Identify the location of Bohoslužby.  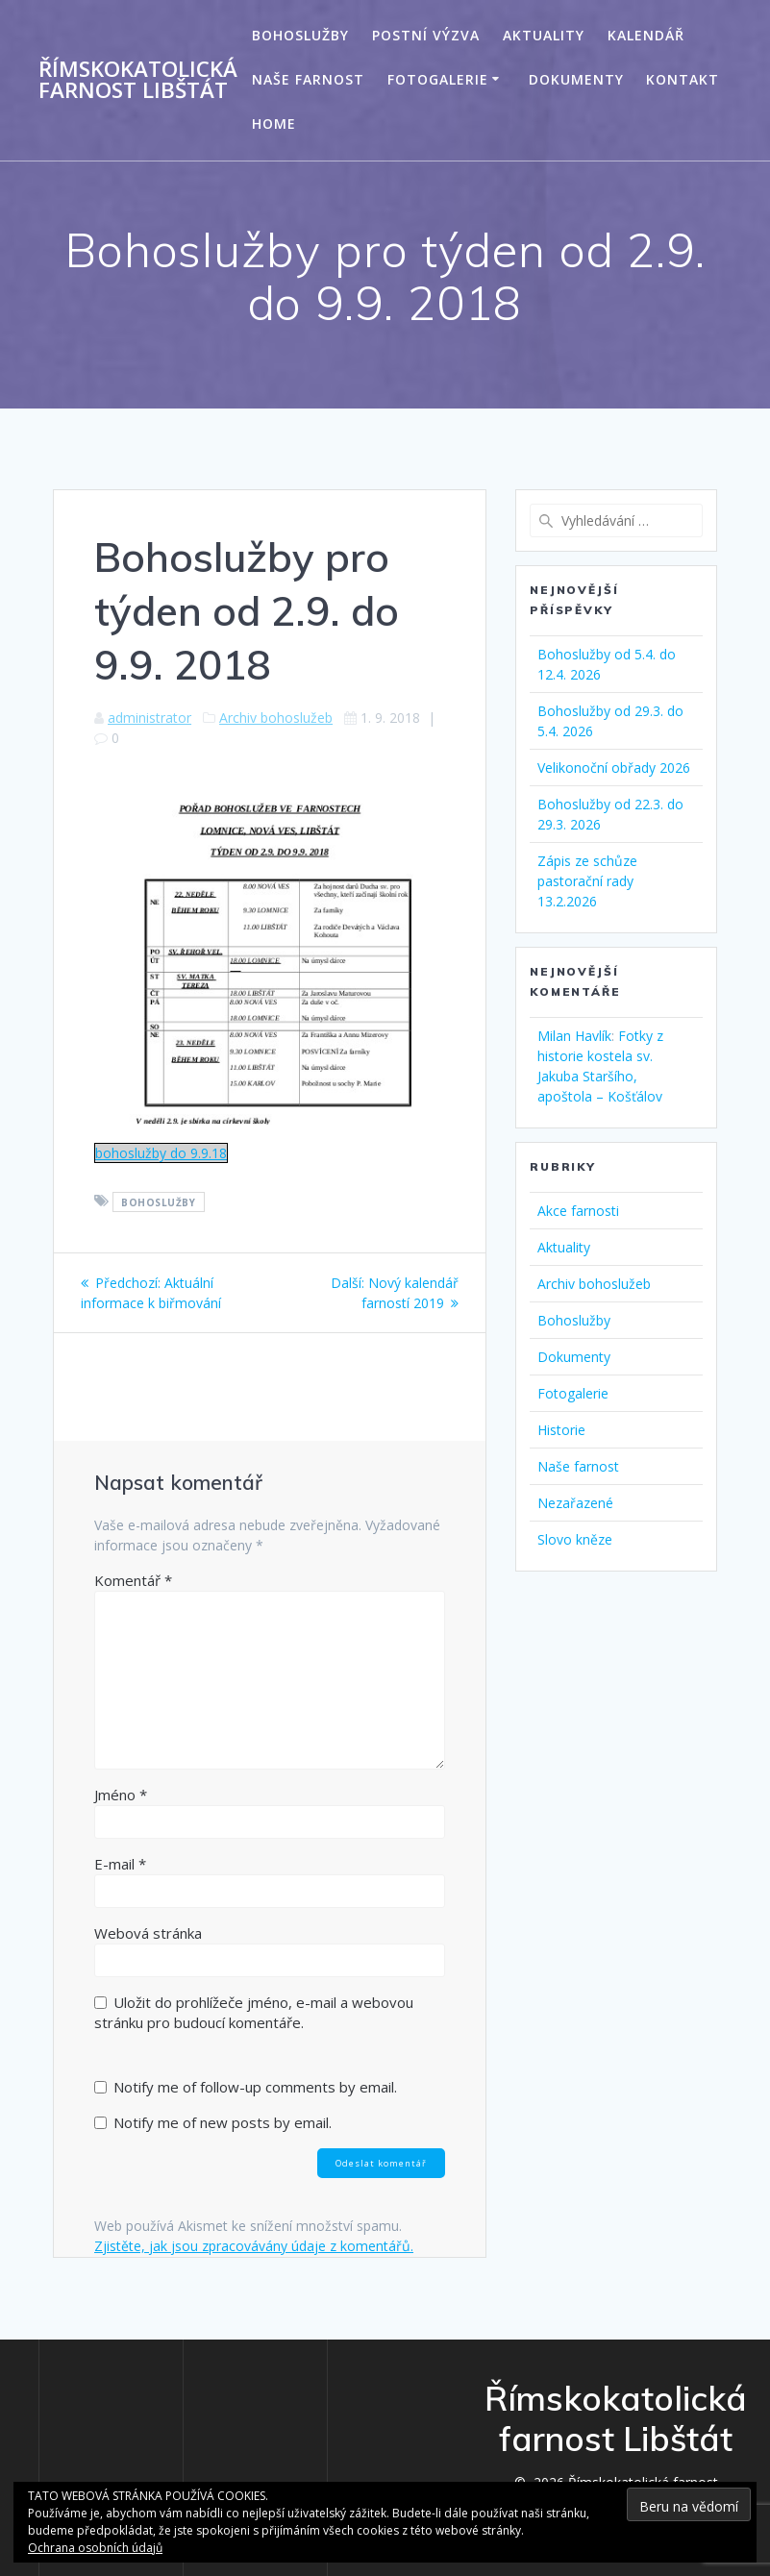
(300, 35).